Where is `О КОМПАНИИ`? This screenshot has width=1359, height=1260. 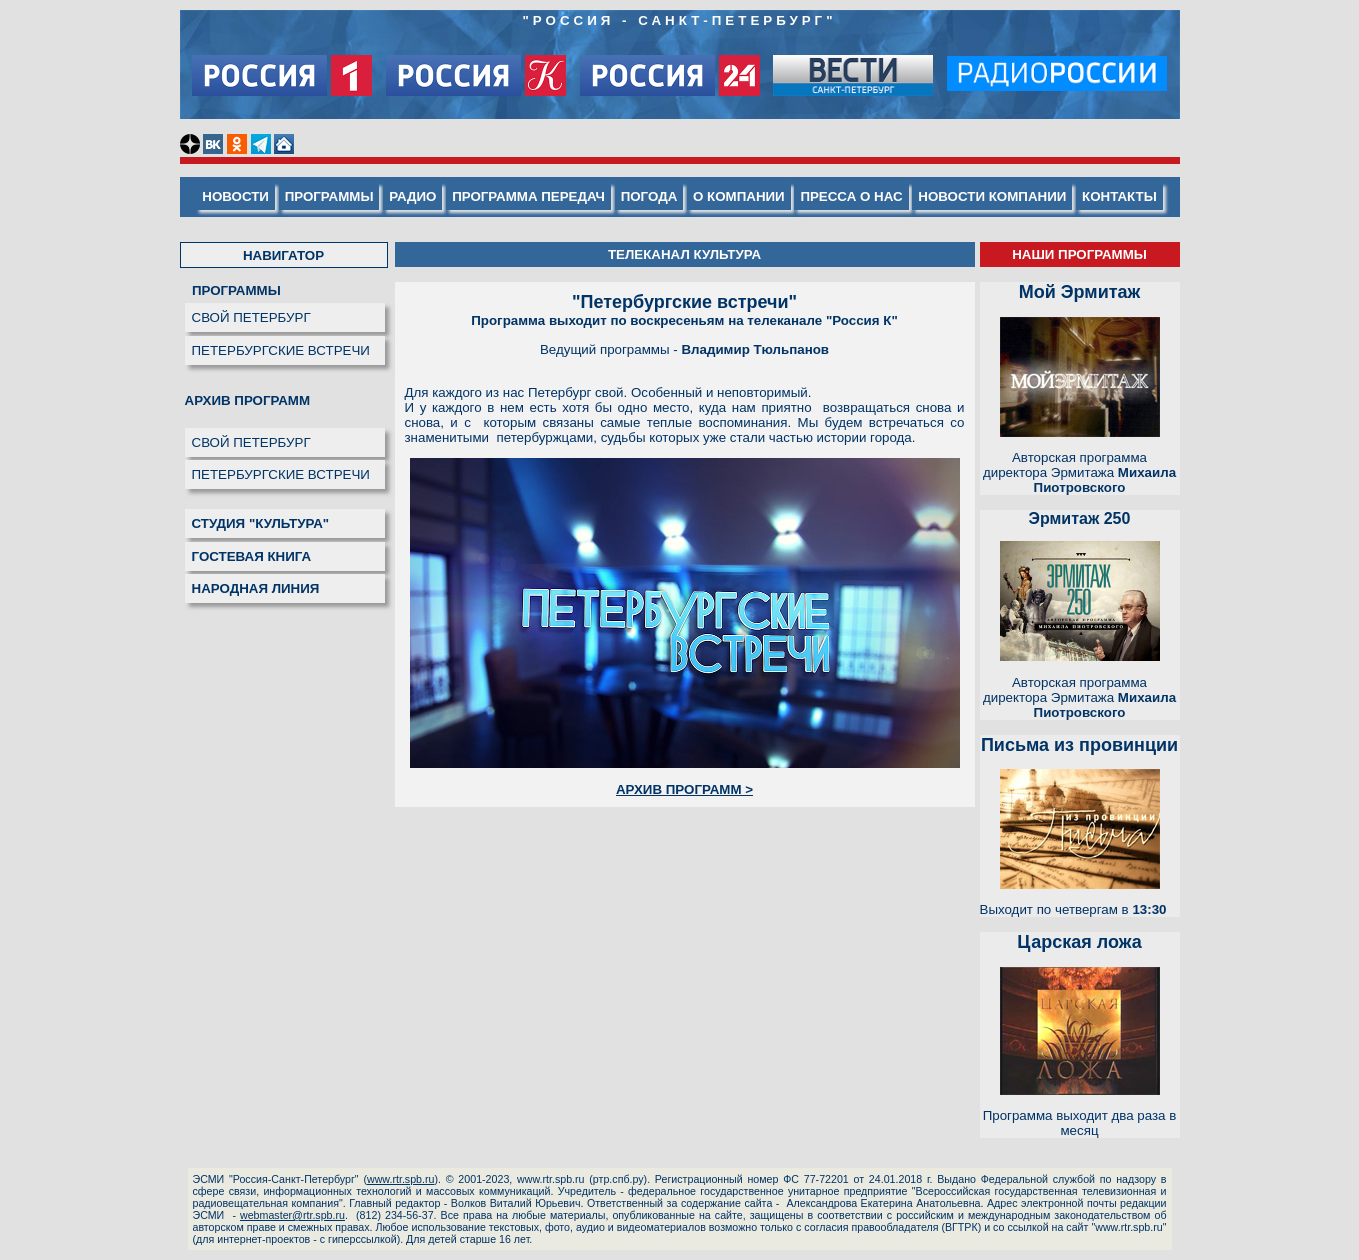
О КОМПАНИИ is located at coordinates (739, 196).